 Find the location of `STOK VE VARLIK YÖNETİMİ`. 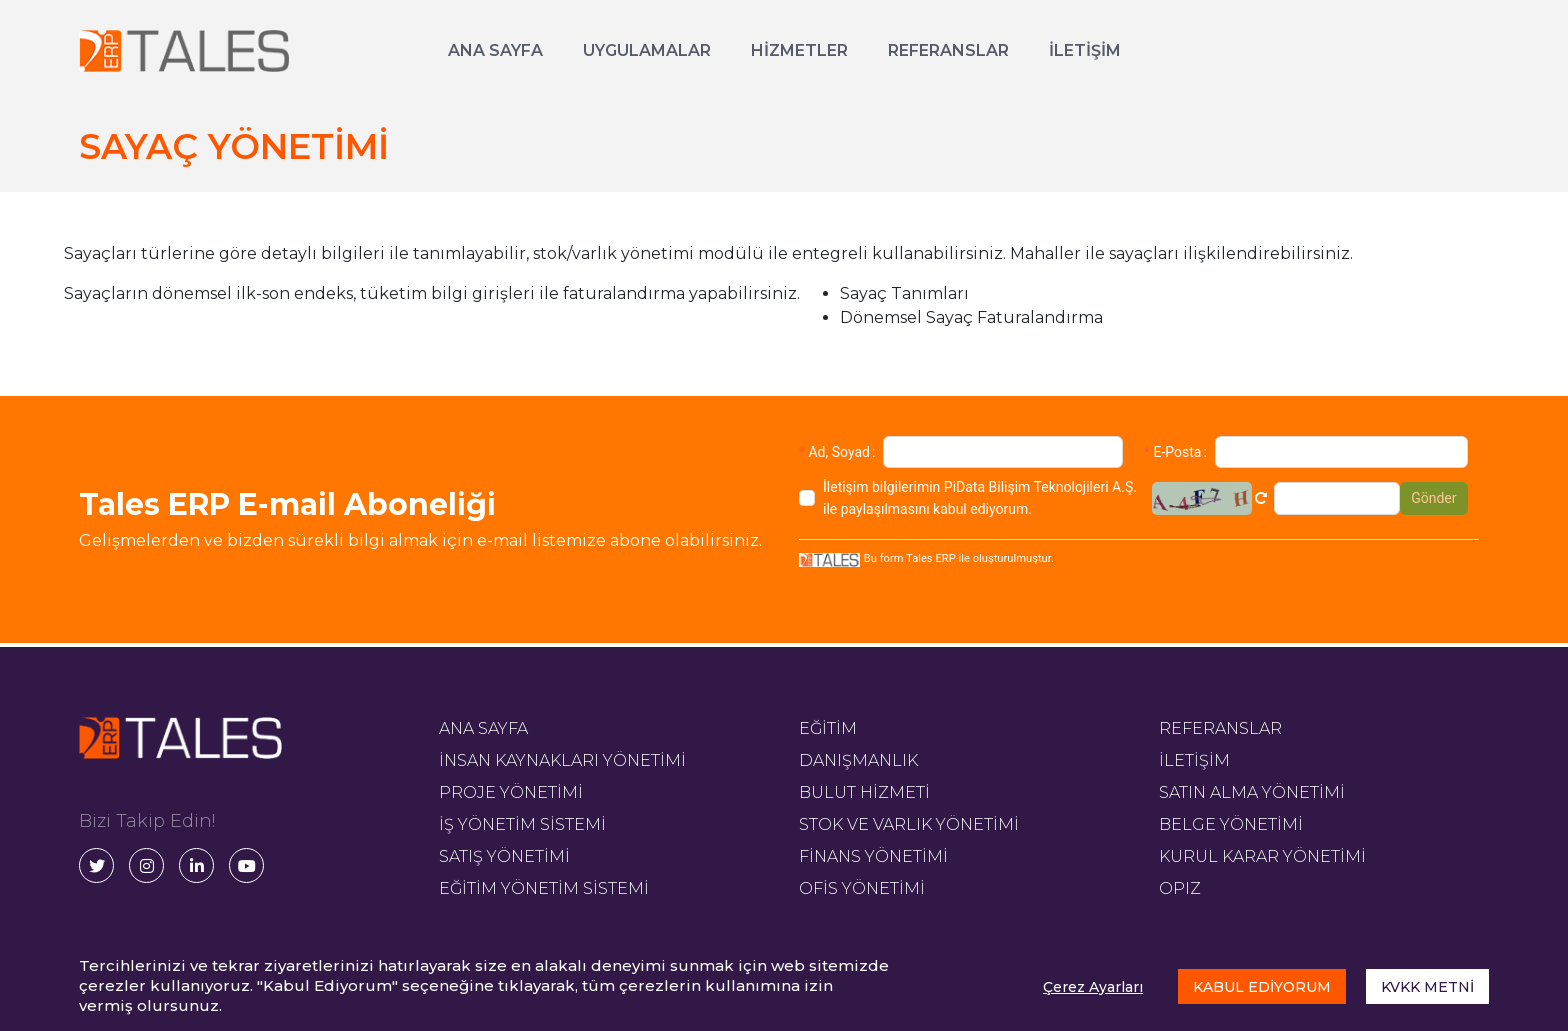

STOK VE VARLIK YÖNETİMİ is located at coordinates (909, 824).